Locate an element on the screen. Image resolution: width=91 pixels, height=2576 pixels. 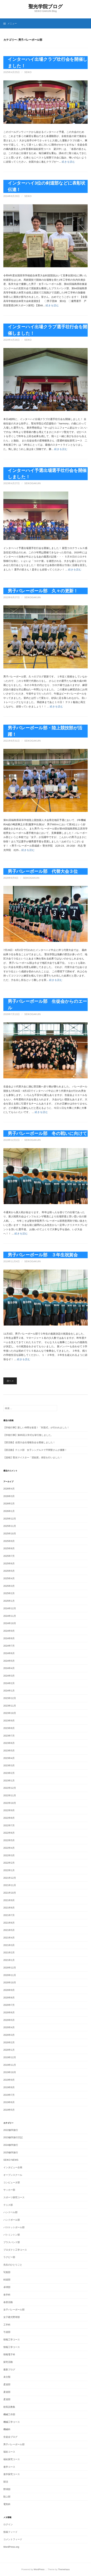
最新ブログ is located at coordinates (9, 2369).